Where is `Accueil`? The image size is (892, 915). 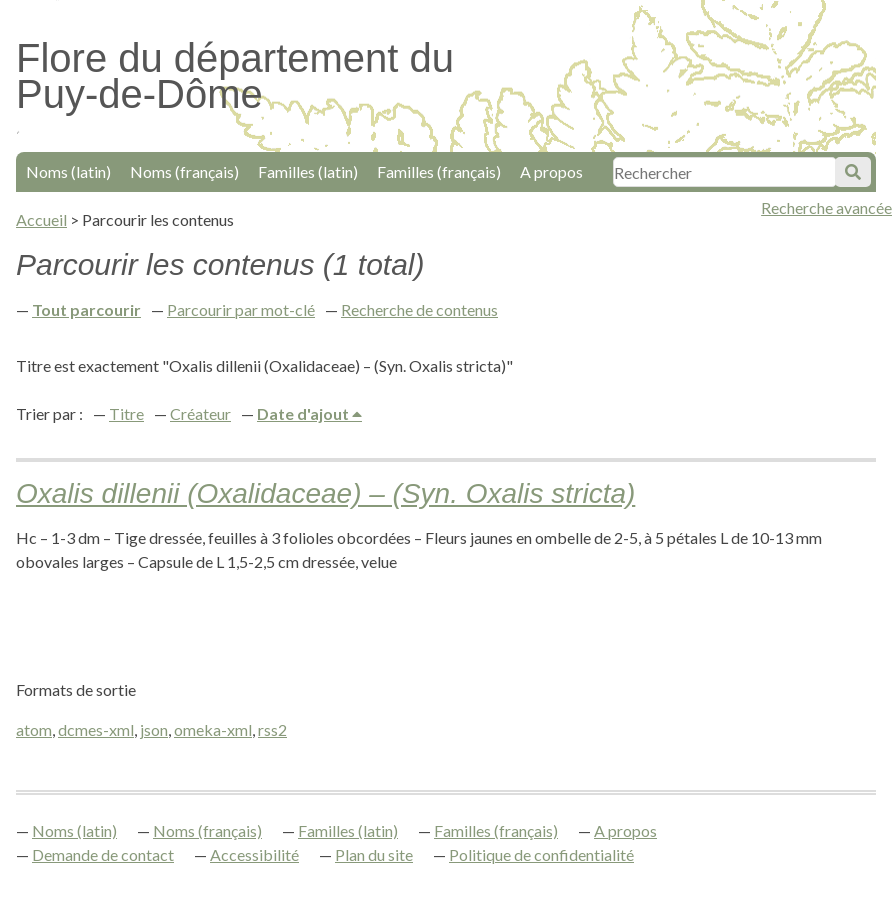
Accueil is located at coordinates (41, 219).